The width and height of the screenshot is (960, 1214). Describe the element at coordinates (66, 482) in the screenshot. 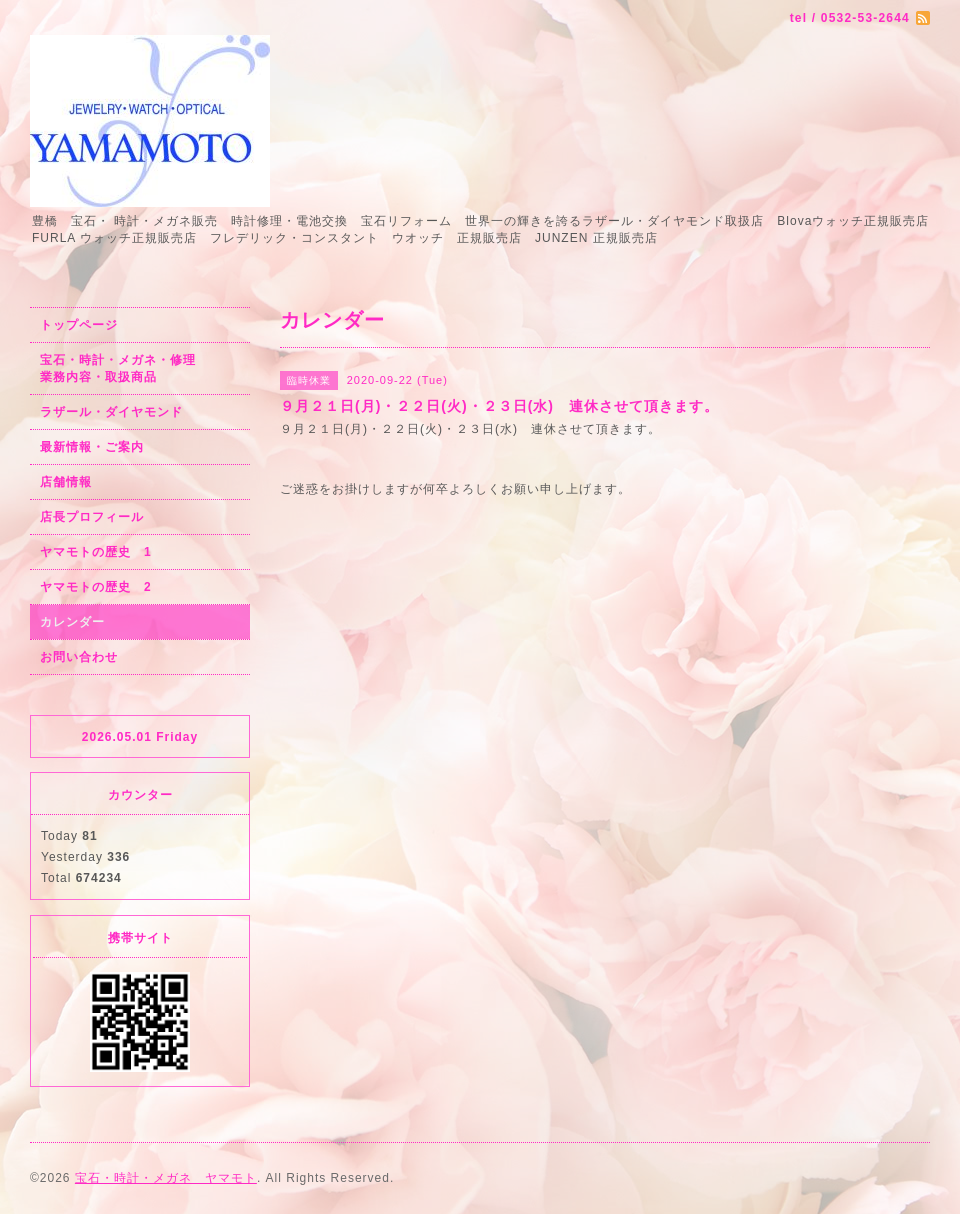

I see `店舗情報` at that location.